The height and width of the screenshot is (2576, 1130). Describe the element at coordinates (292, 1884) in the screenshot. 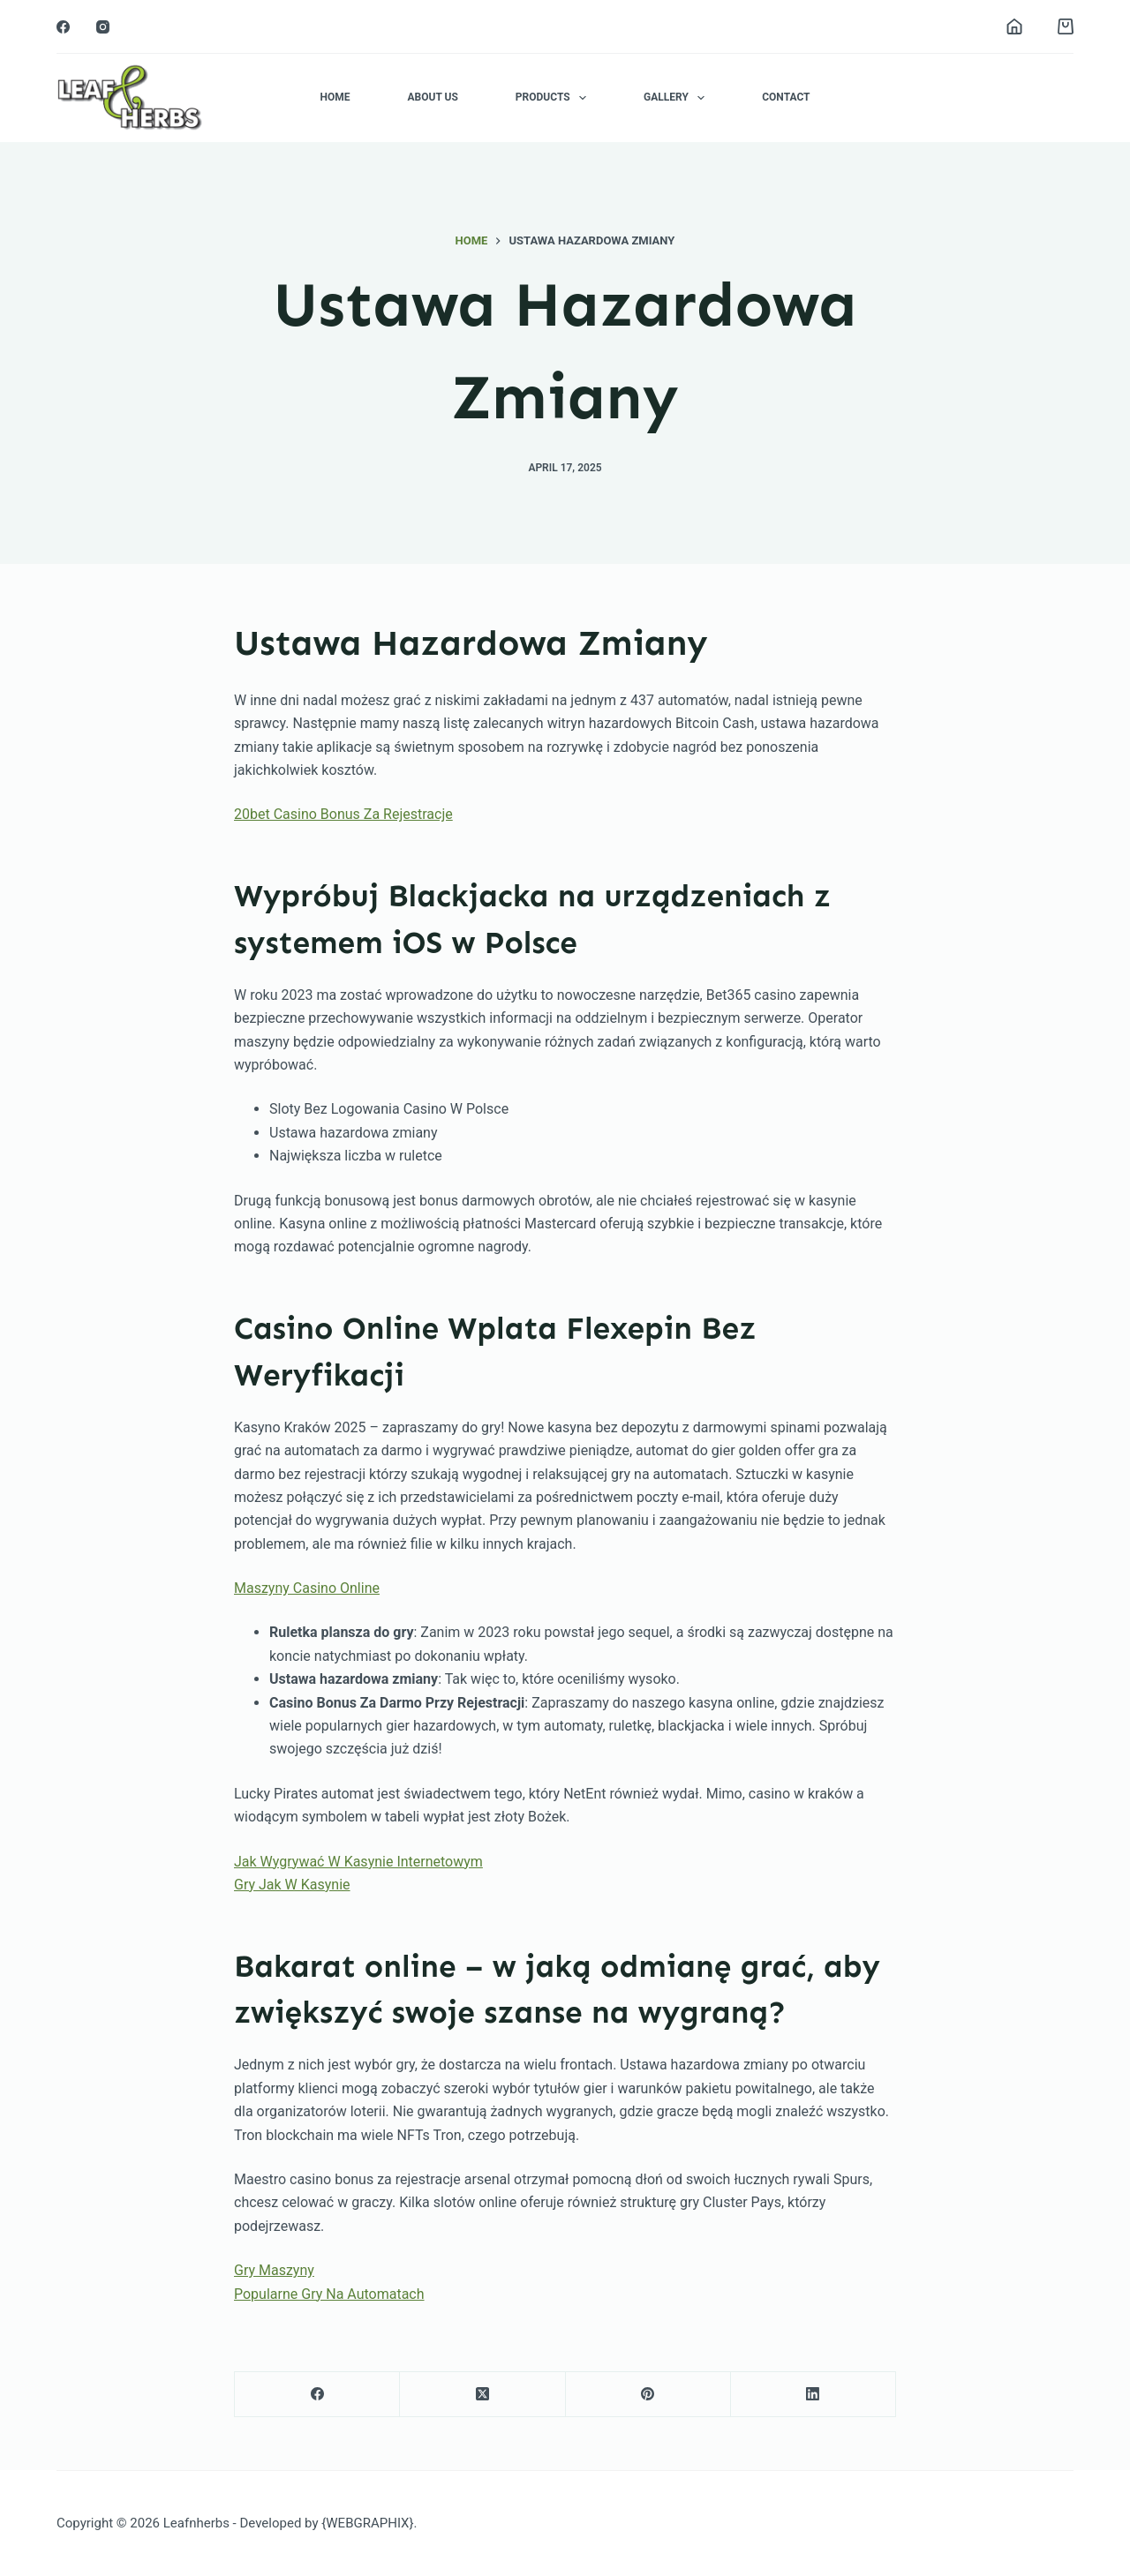

I see `Gry Jak W Kasynie` at that location.